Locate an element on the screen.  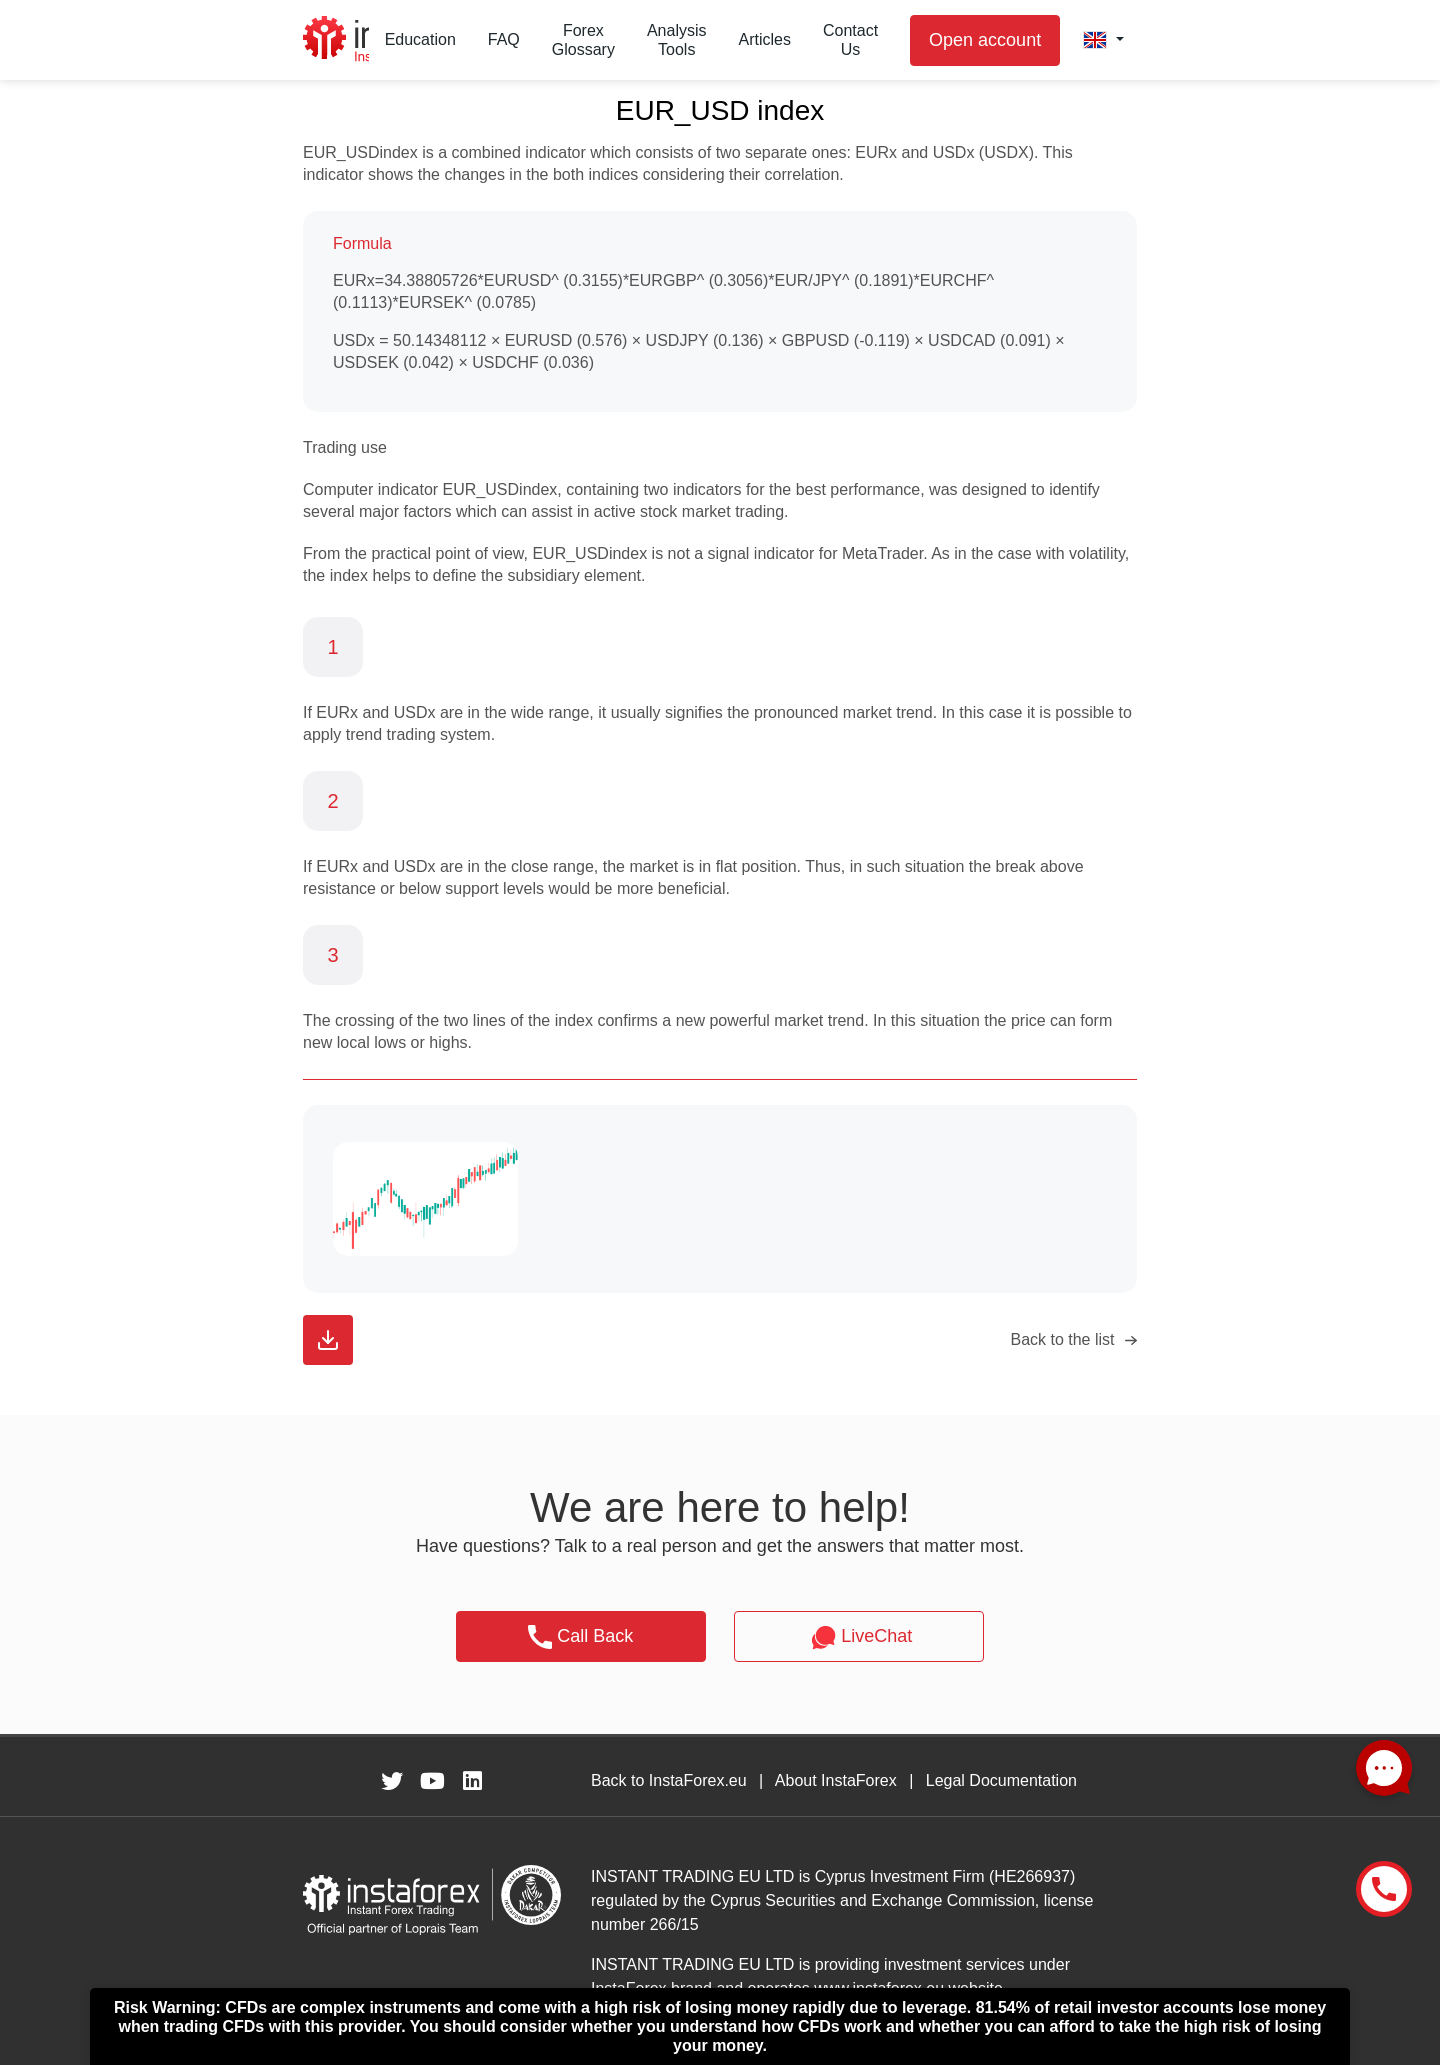
[fa-twitter] is located at coordinates (392, 1781).